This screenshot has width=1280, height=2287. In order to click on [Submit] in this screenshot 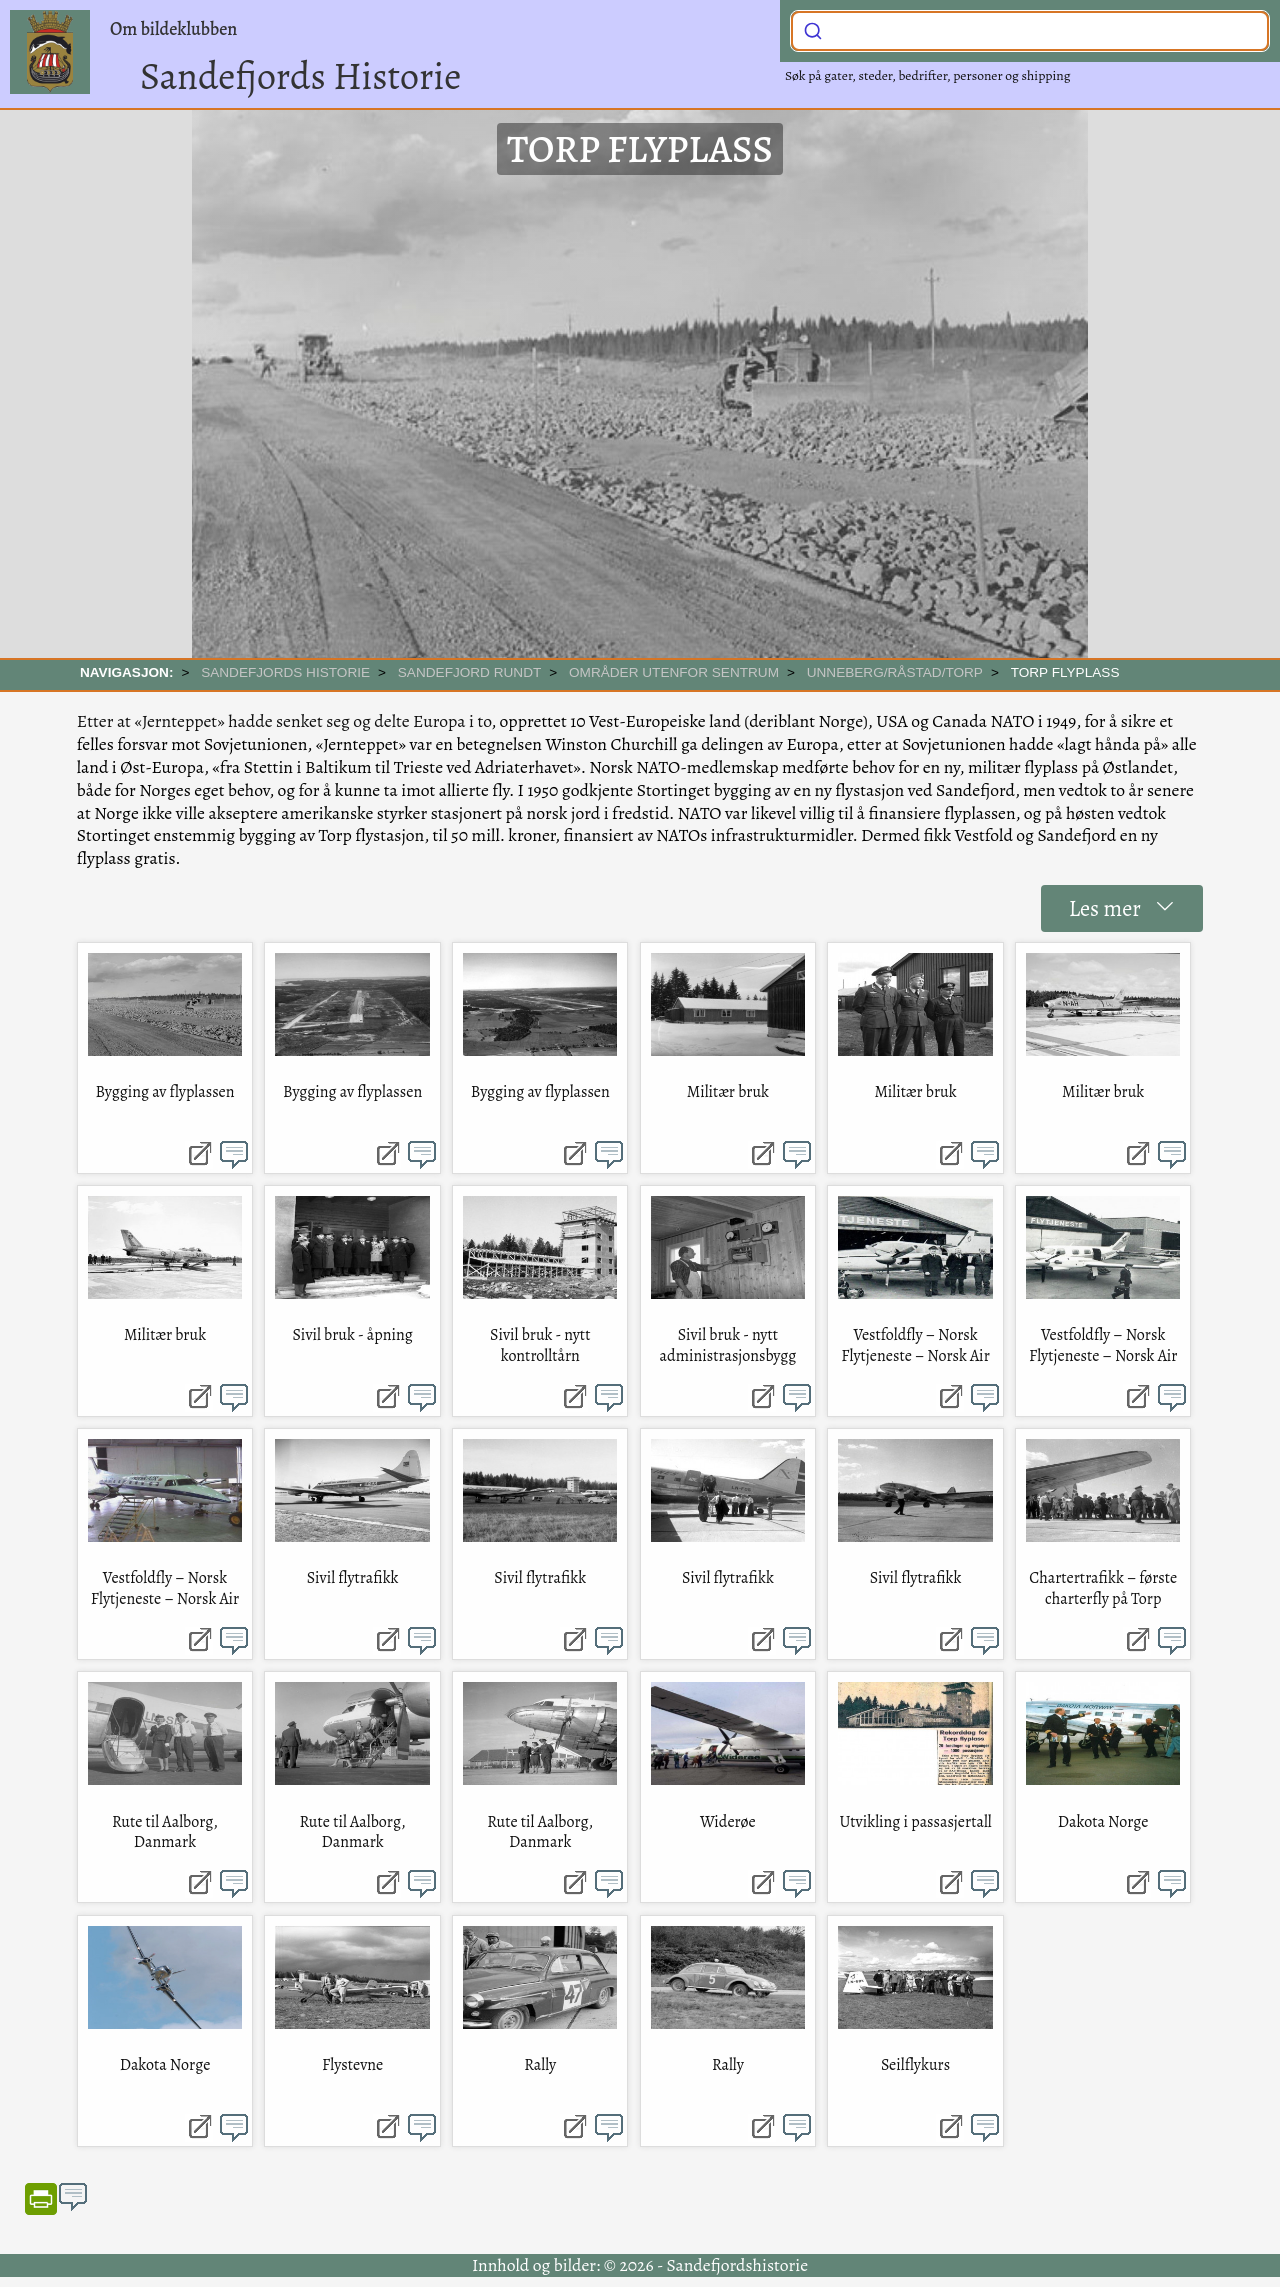, I will do `click(813, 29)`.